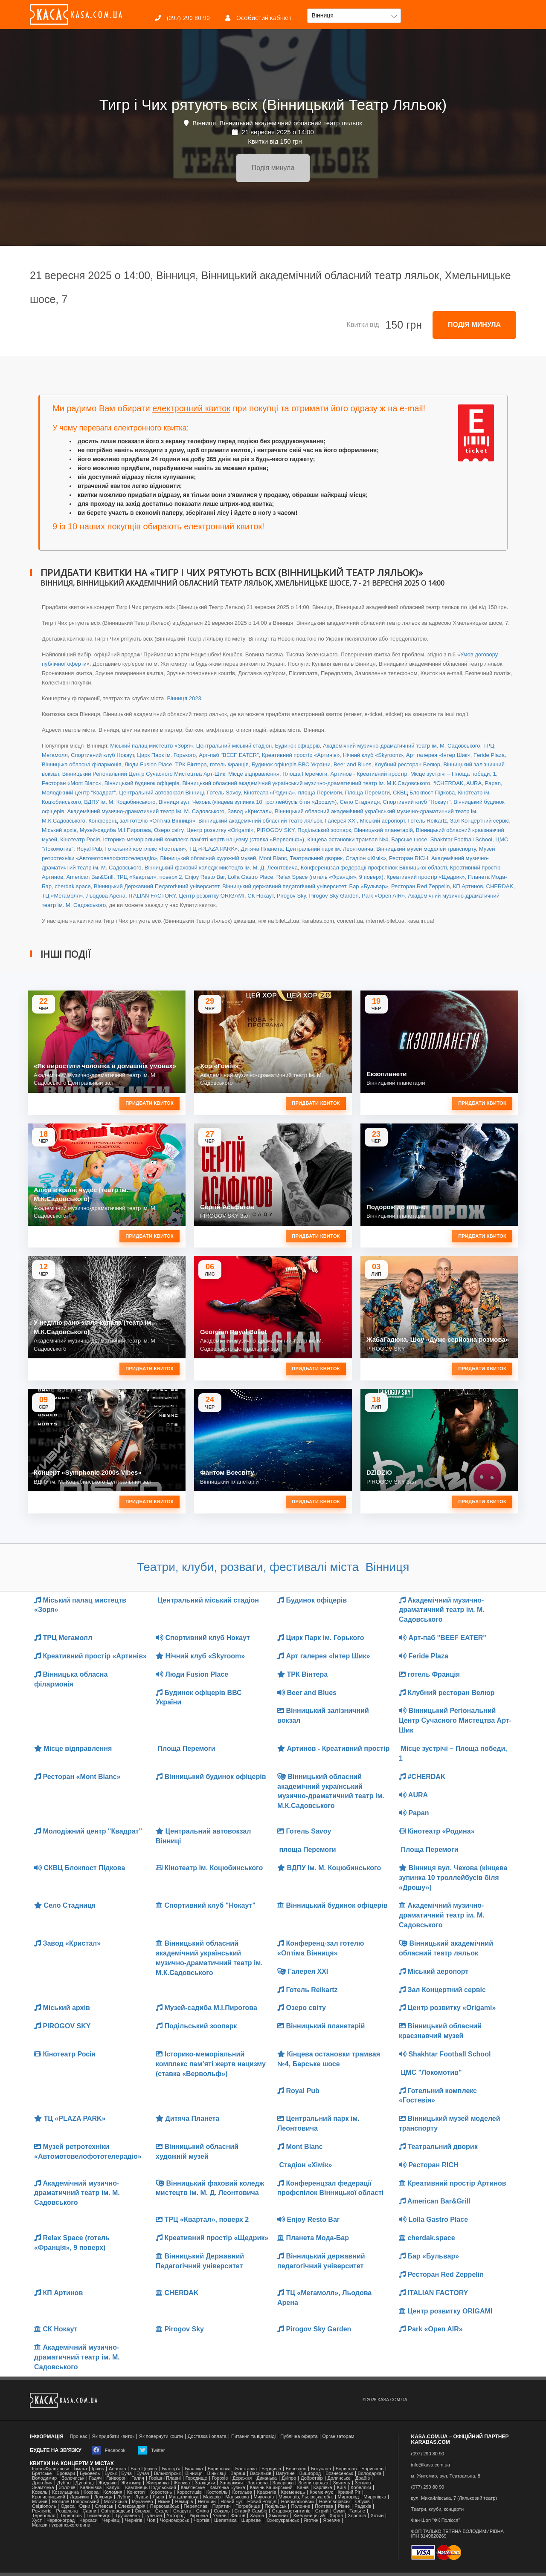  I want to click on Суми, so click(339, 2511).